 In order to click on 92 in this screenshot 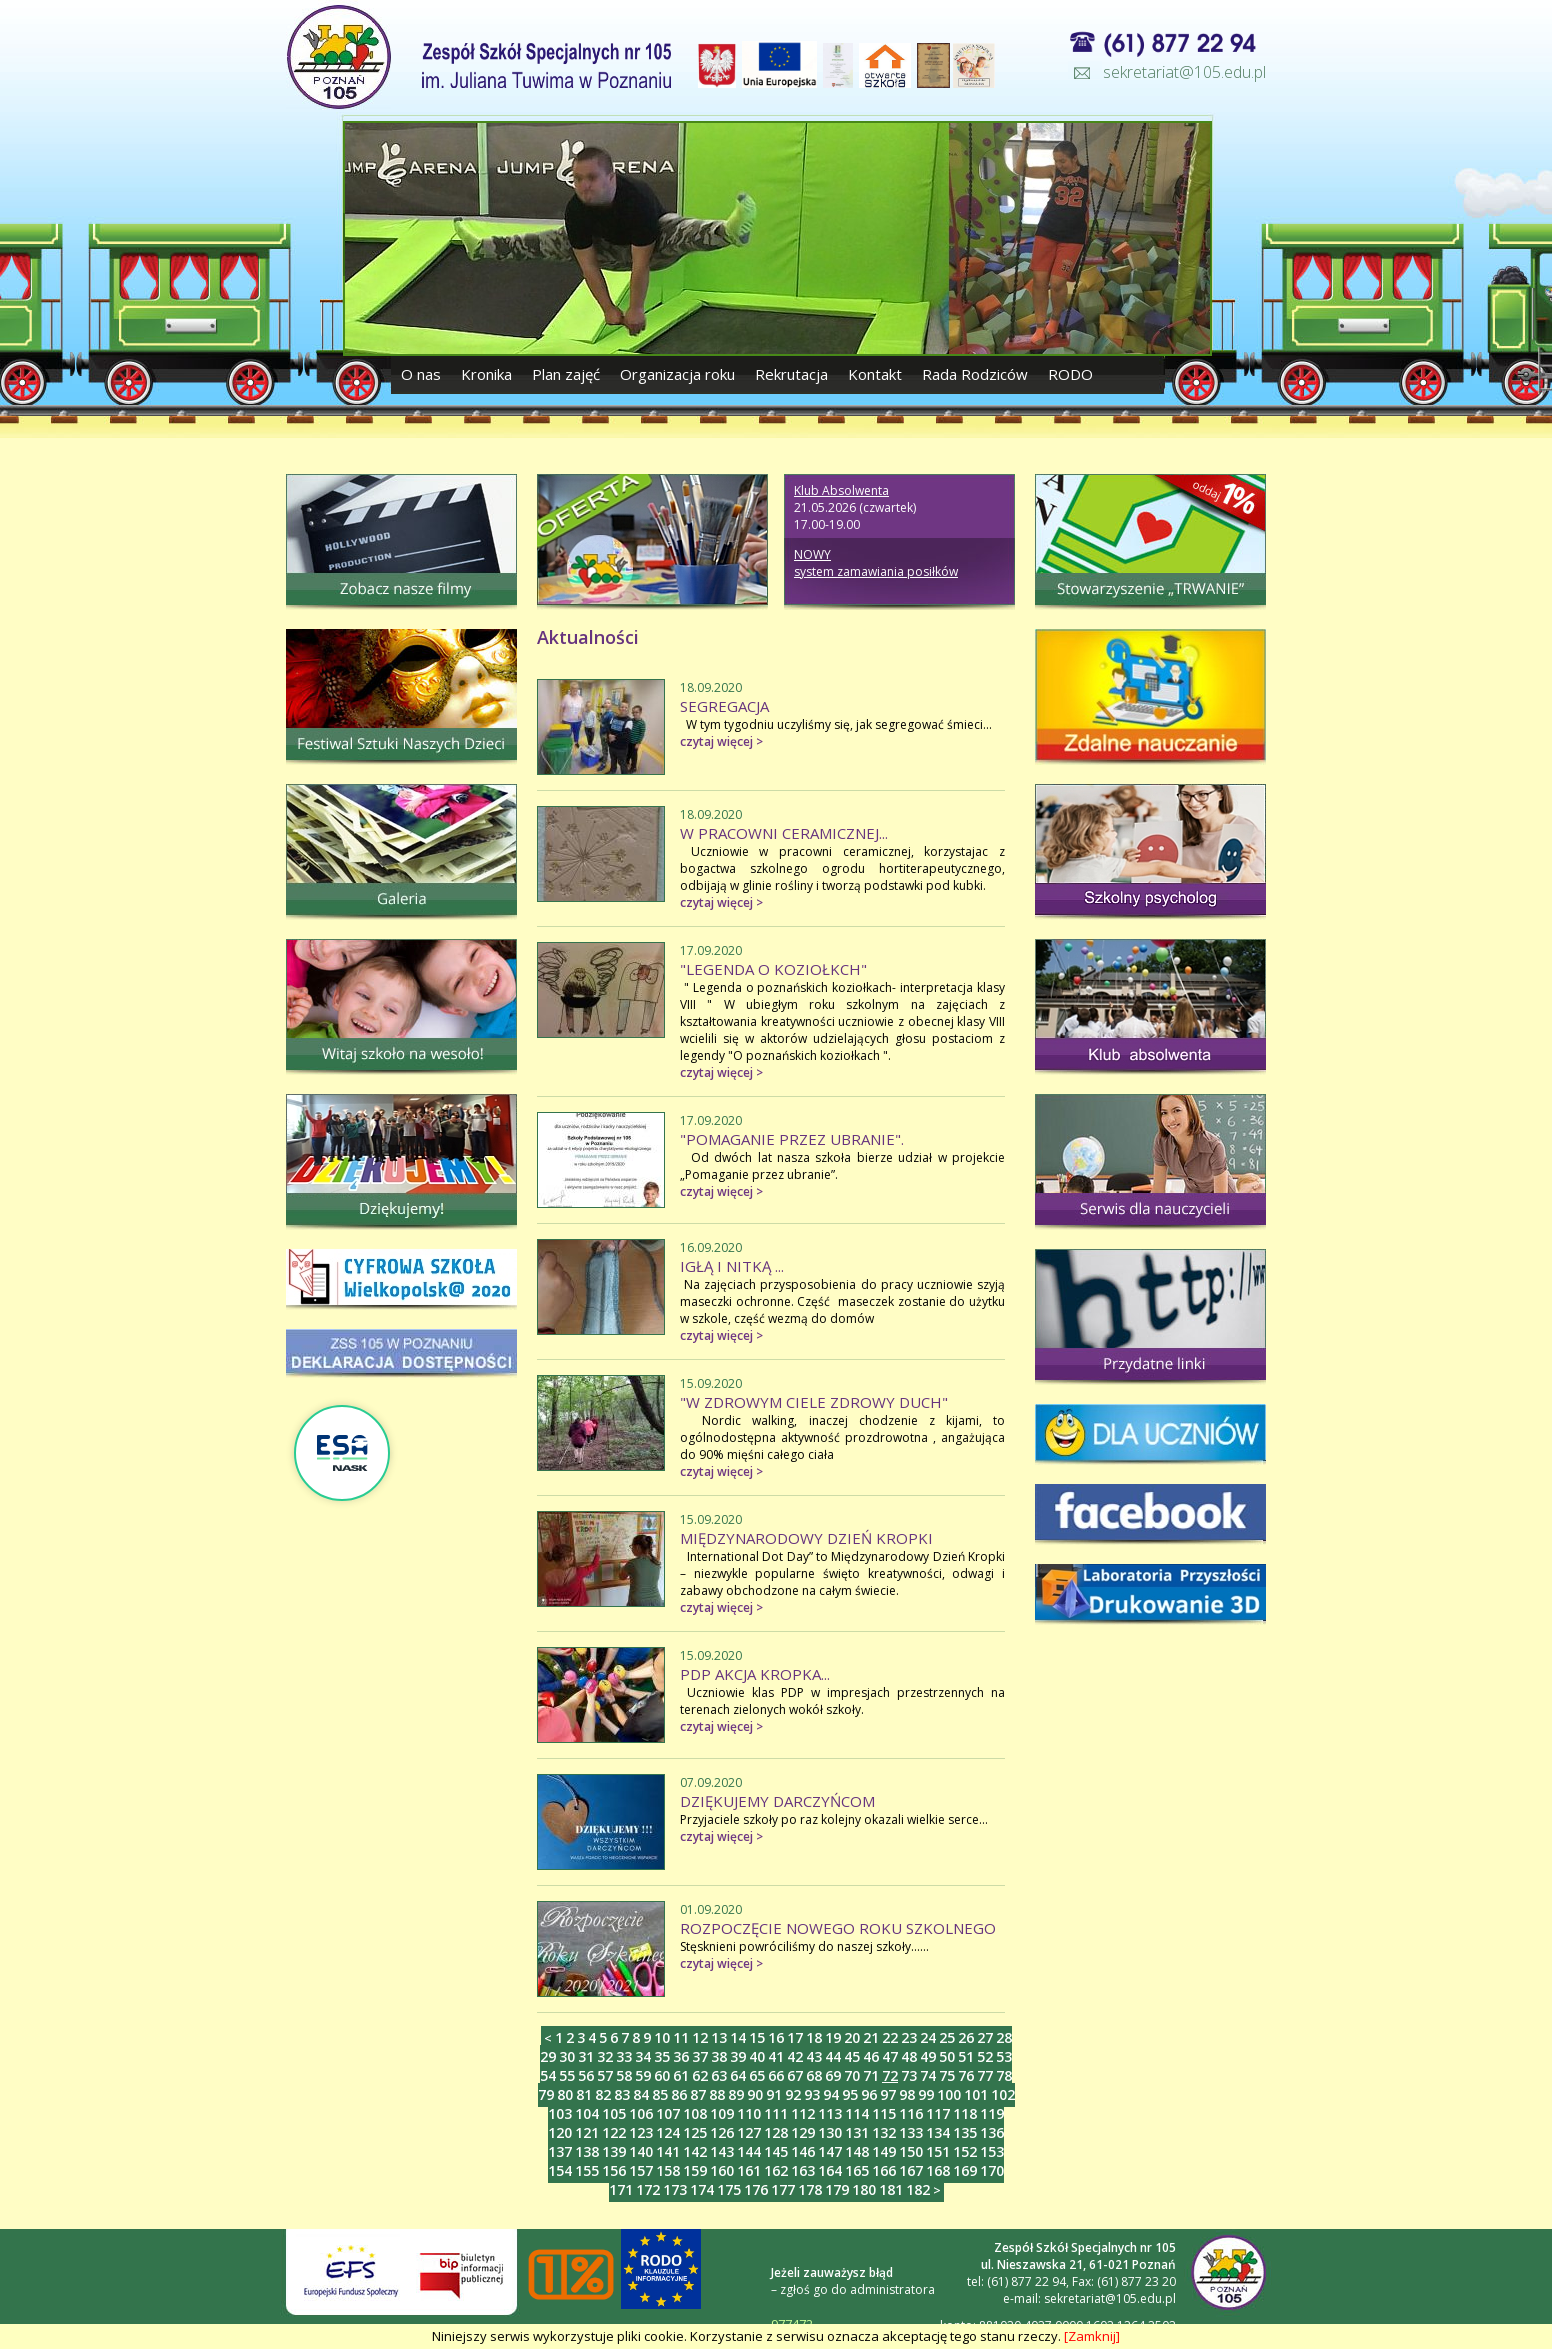, I will do `click(793, 2094)`.